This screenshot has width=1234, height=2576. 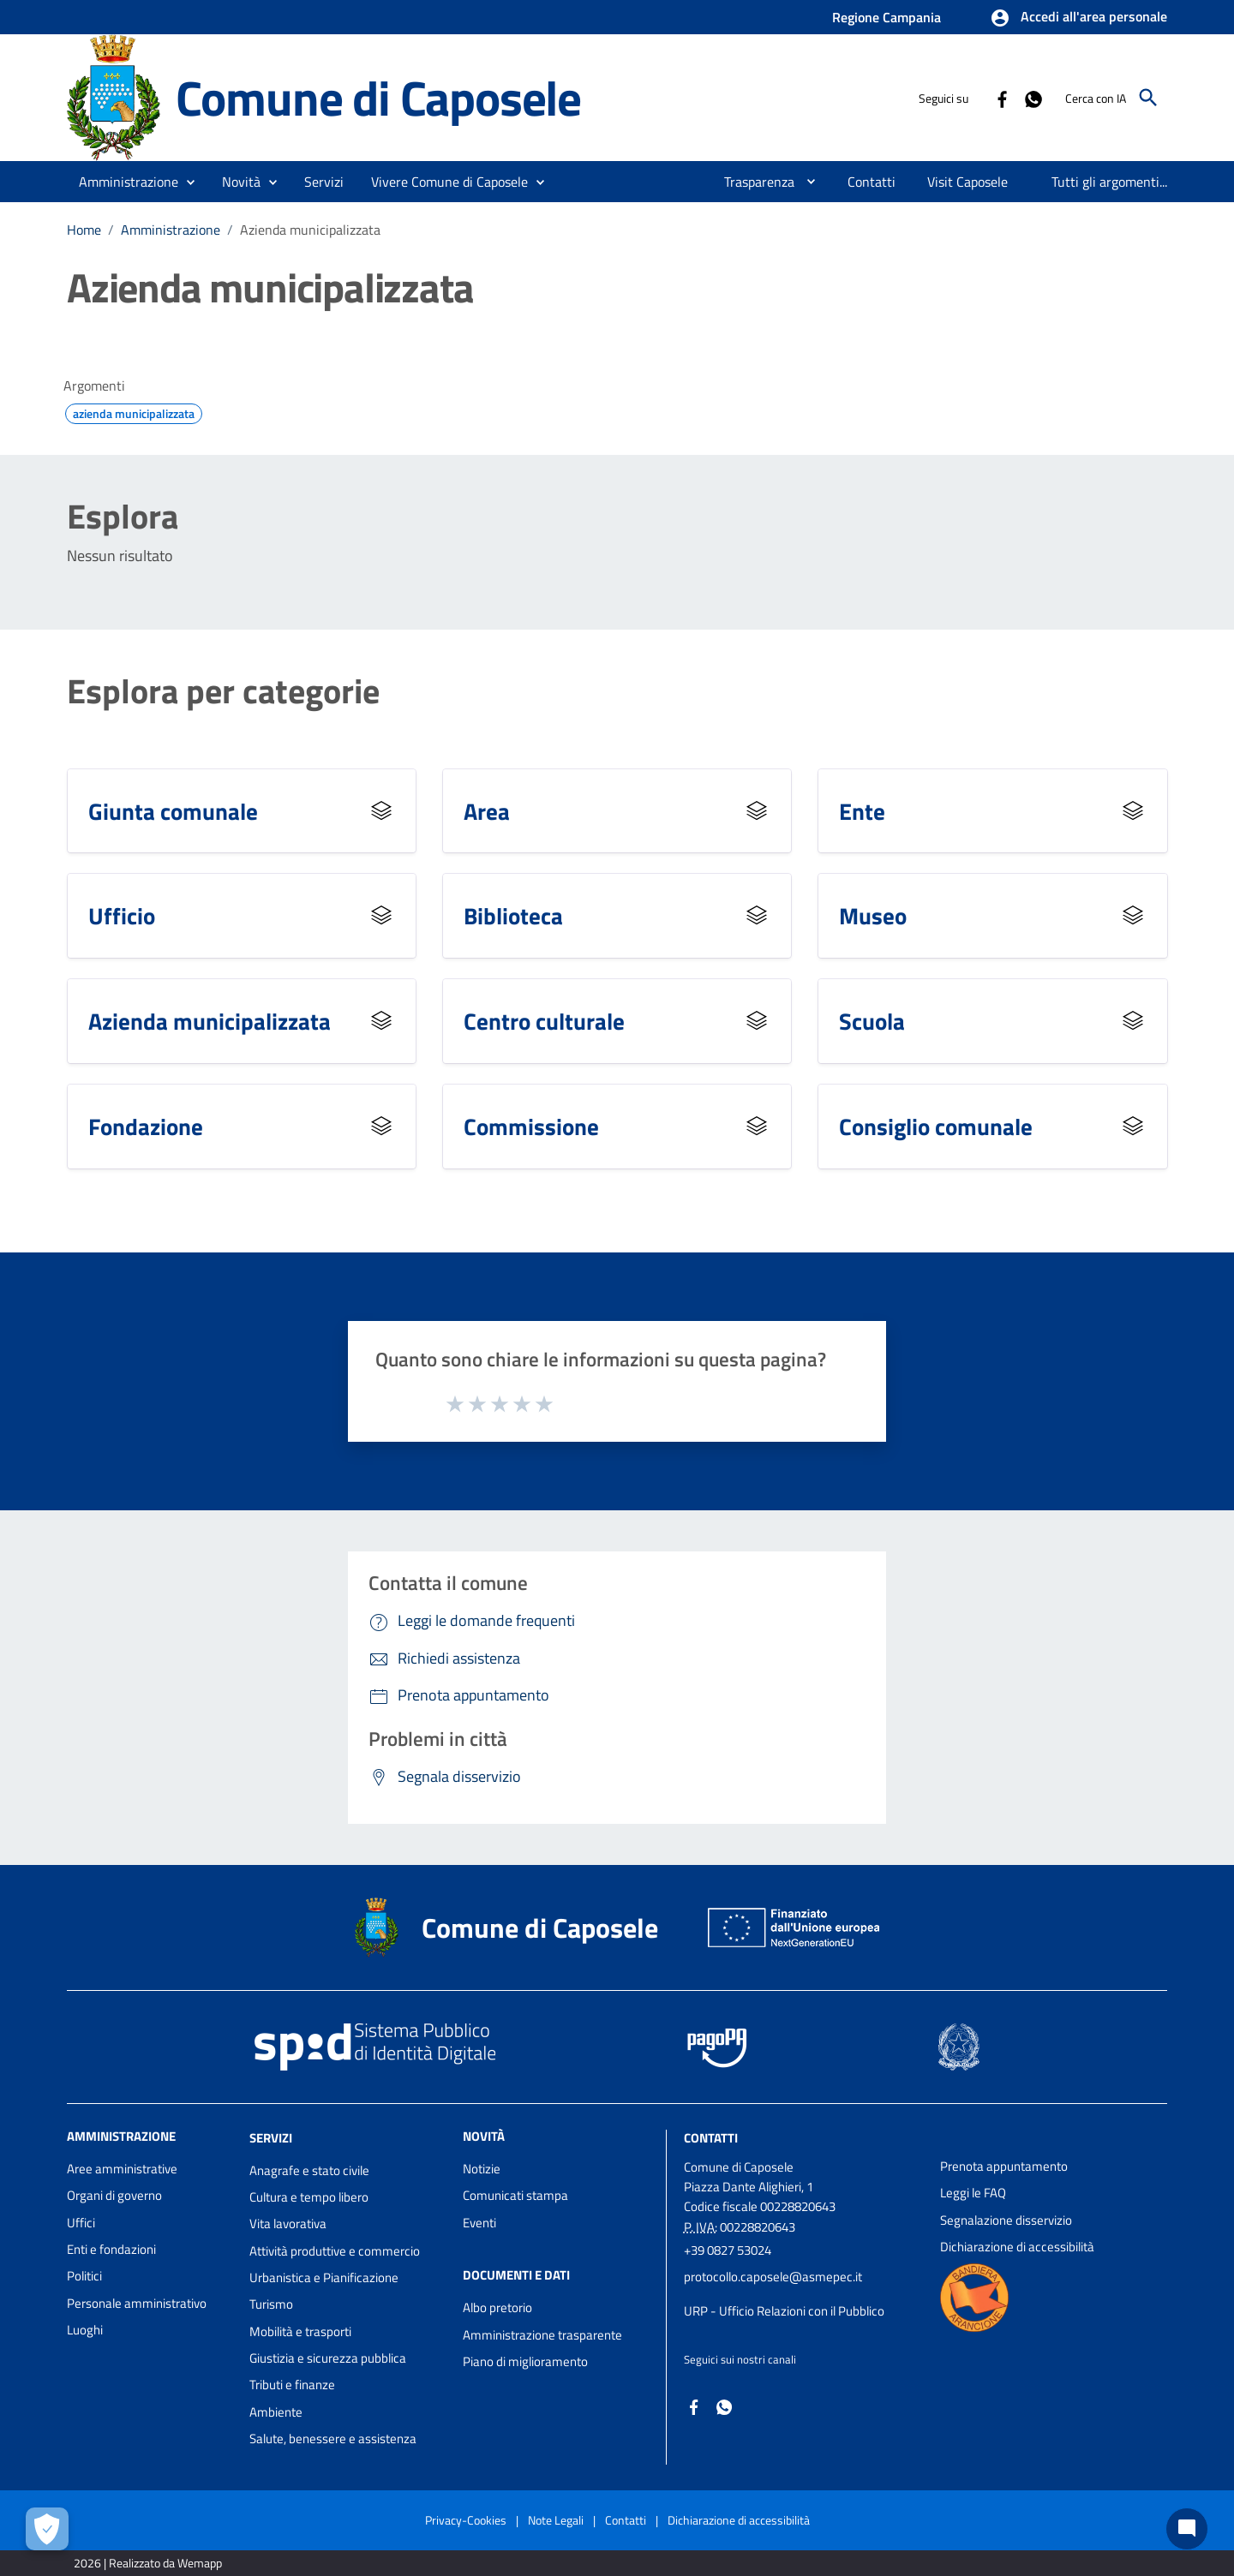 I want to click on Amministrazione, so click(x=170, y=229).